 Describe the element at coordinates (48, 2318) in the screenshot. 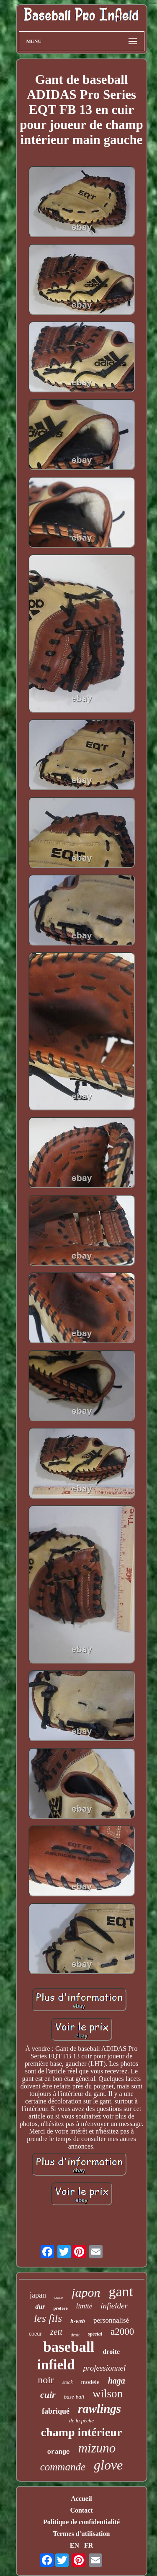

I see `les fils` at that location.